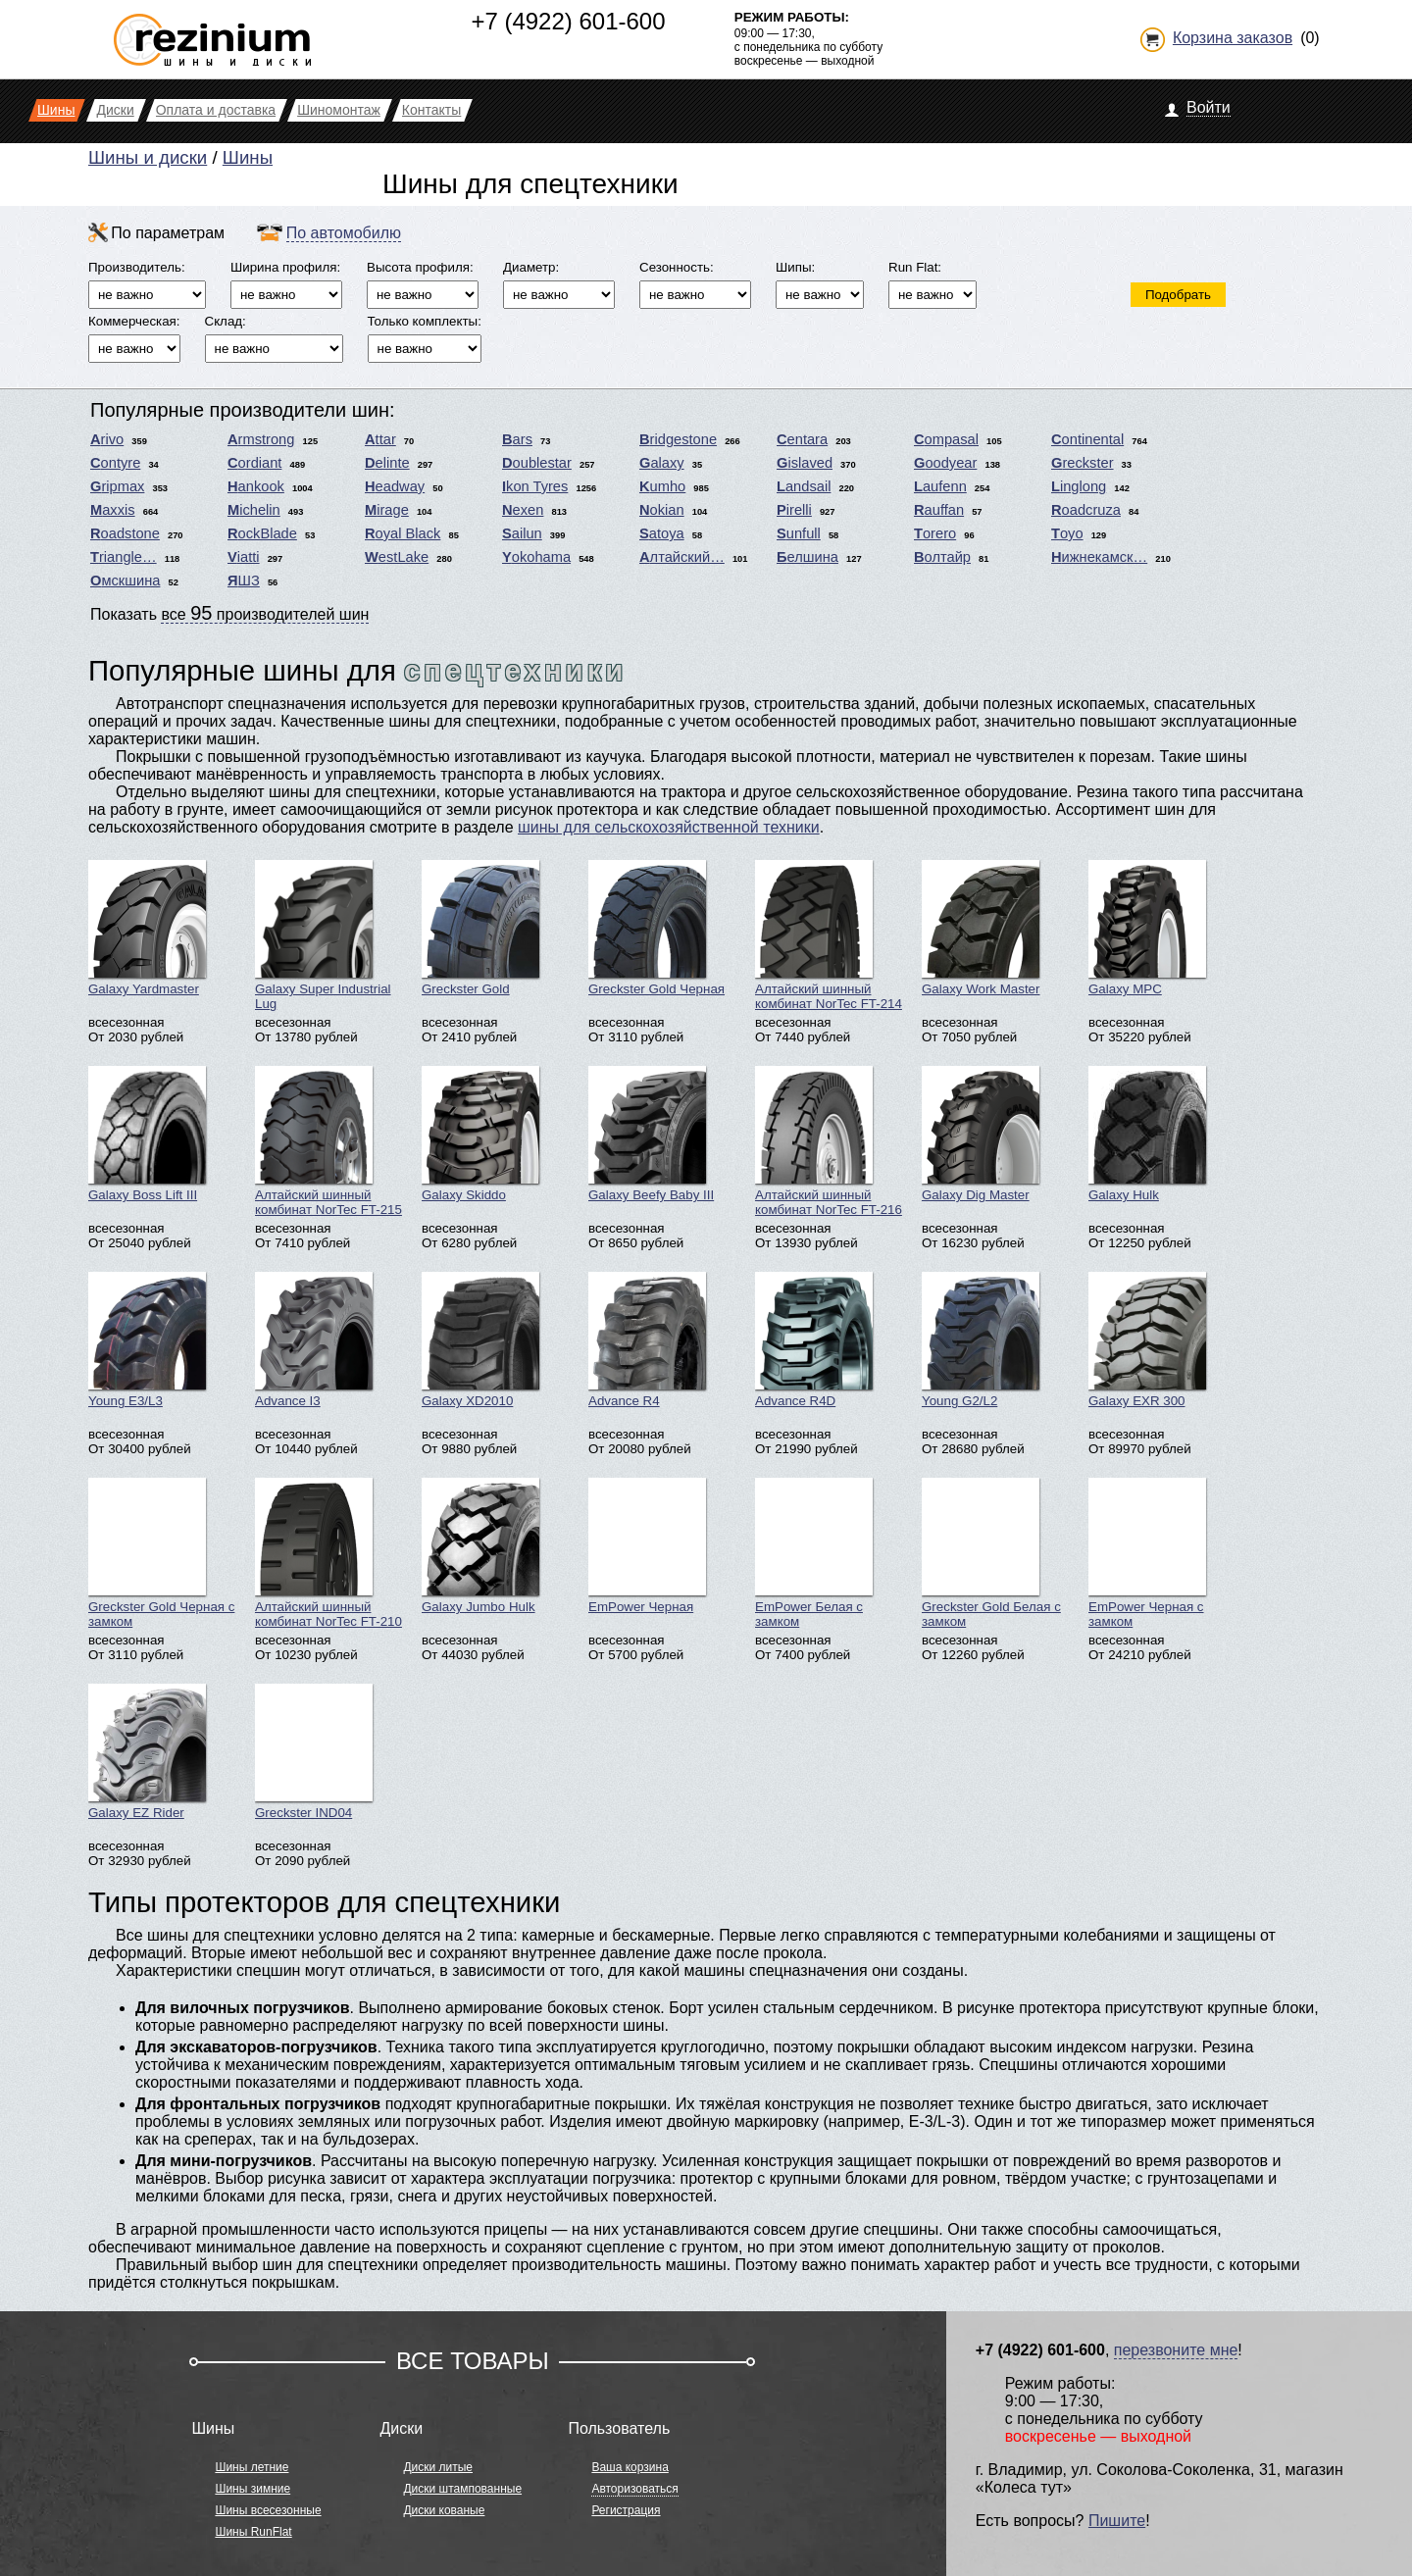 This screenshot has width=1412, height=2576. What do you see at coordinates (314, 1752) in the screenshot?
I see `Greckster IND04` at bounding box center [314, 1752].